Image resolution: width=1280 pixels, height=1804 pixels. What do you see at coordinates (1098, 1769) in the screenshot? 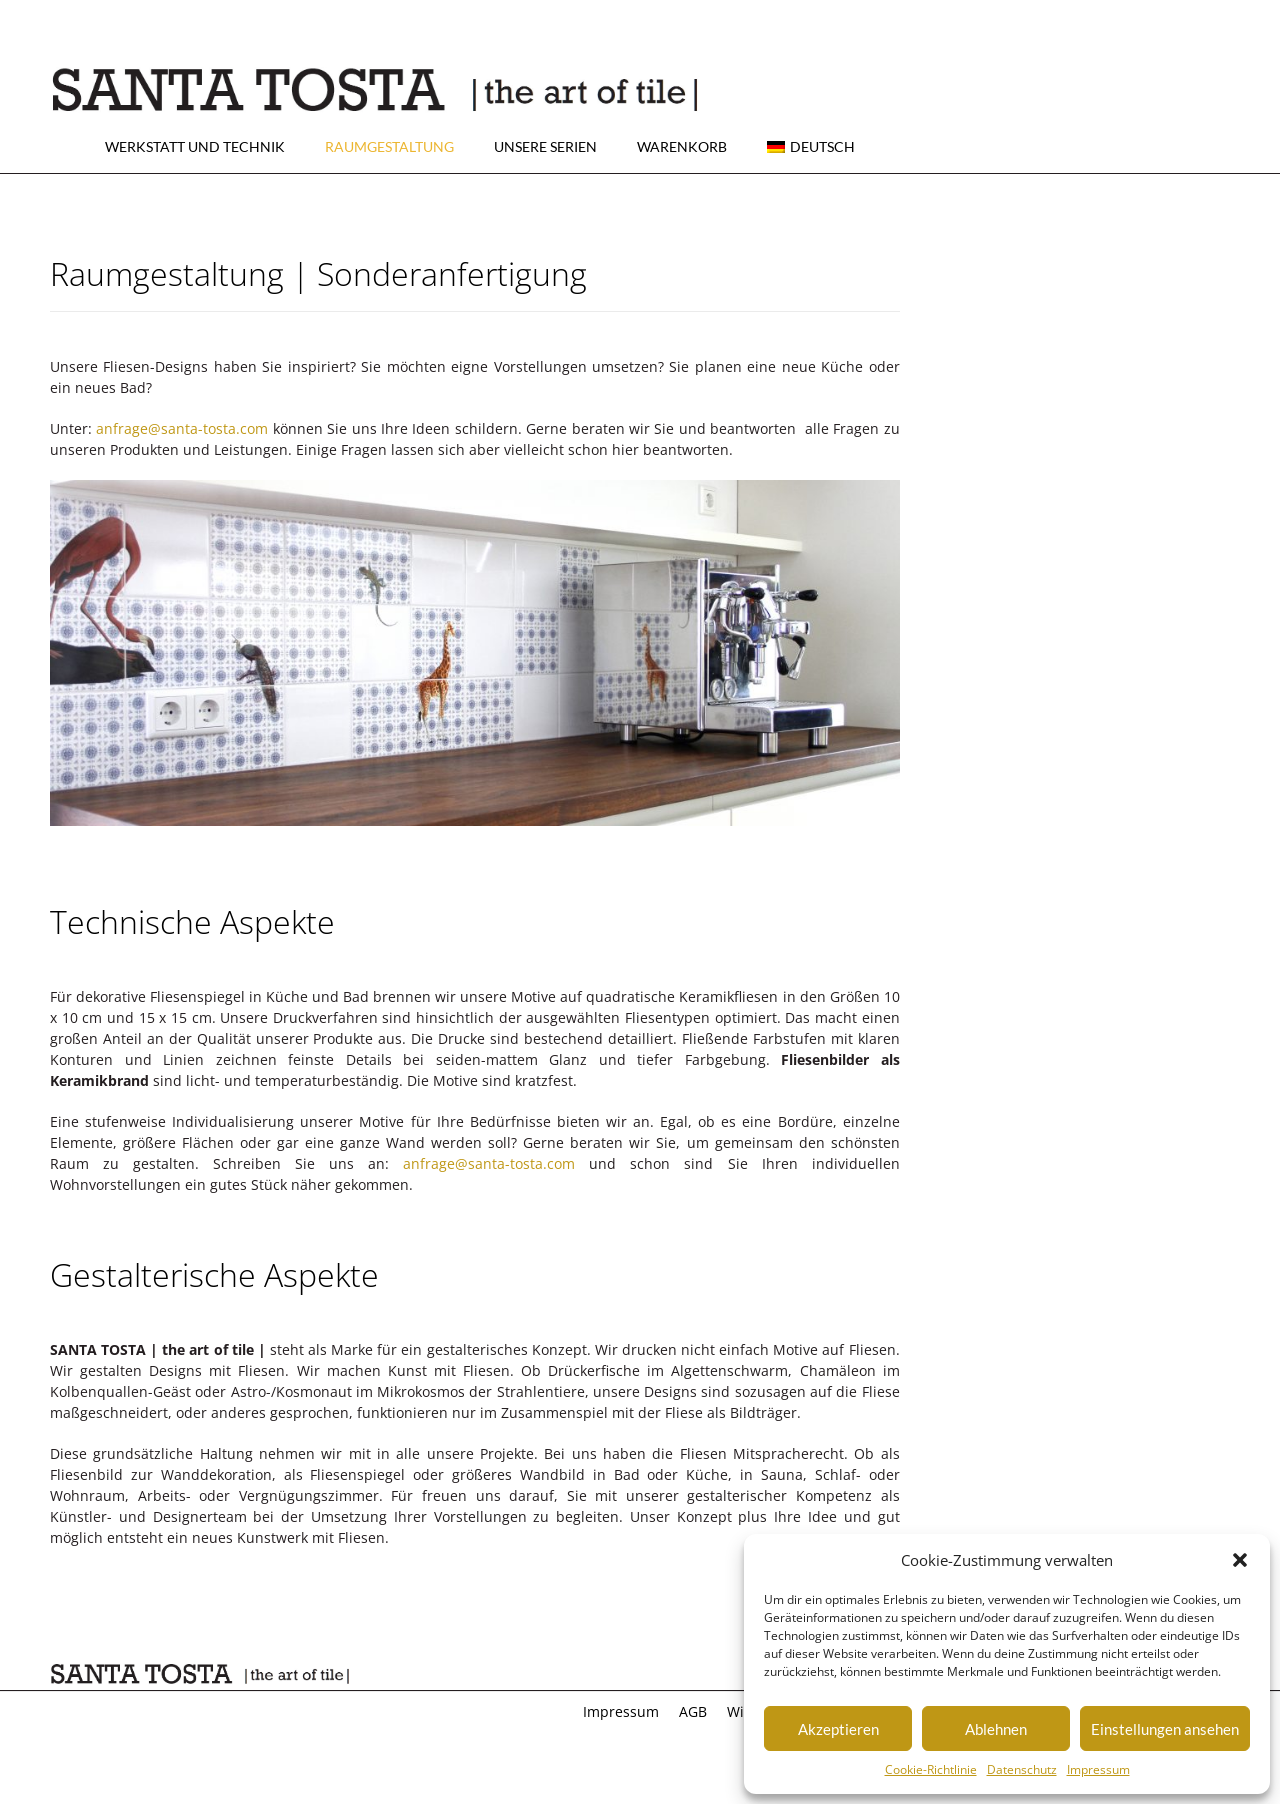
I see `Impressum` at bounding box center [1098, 1769].